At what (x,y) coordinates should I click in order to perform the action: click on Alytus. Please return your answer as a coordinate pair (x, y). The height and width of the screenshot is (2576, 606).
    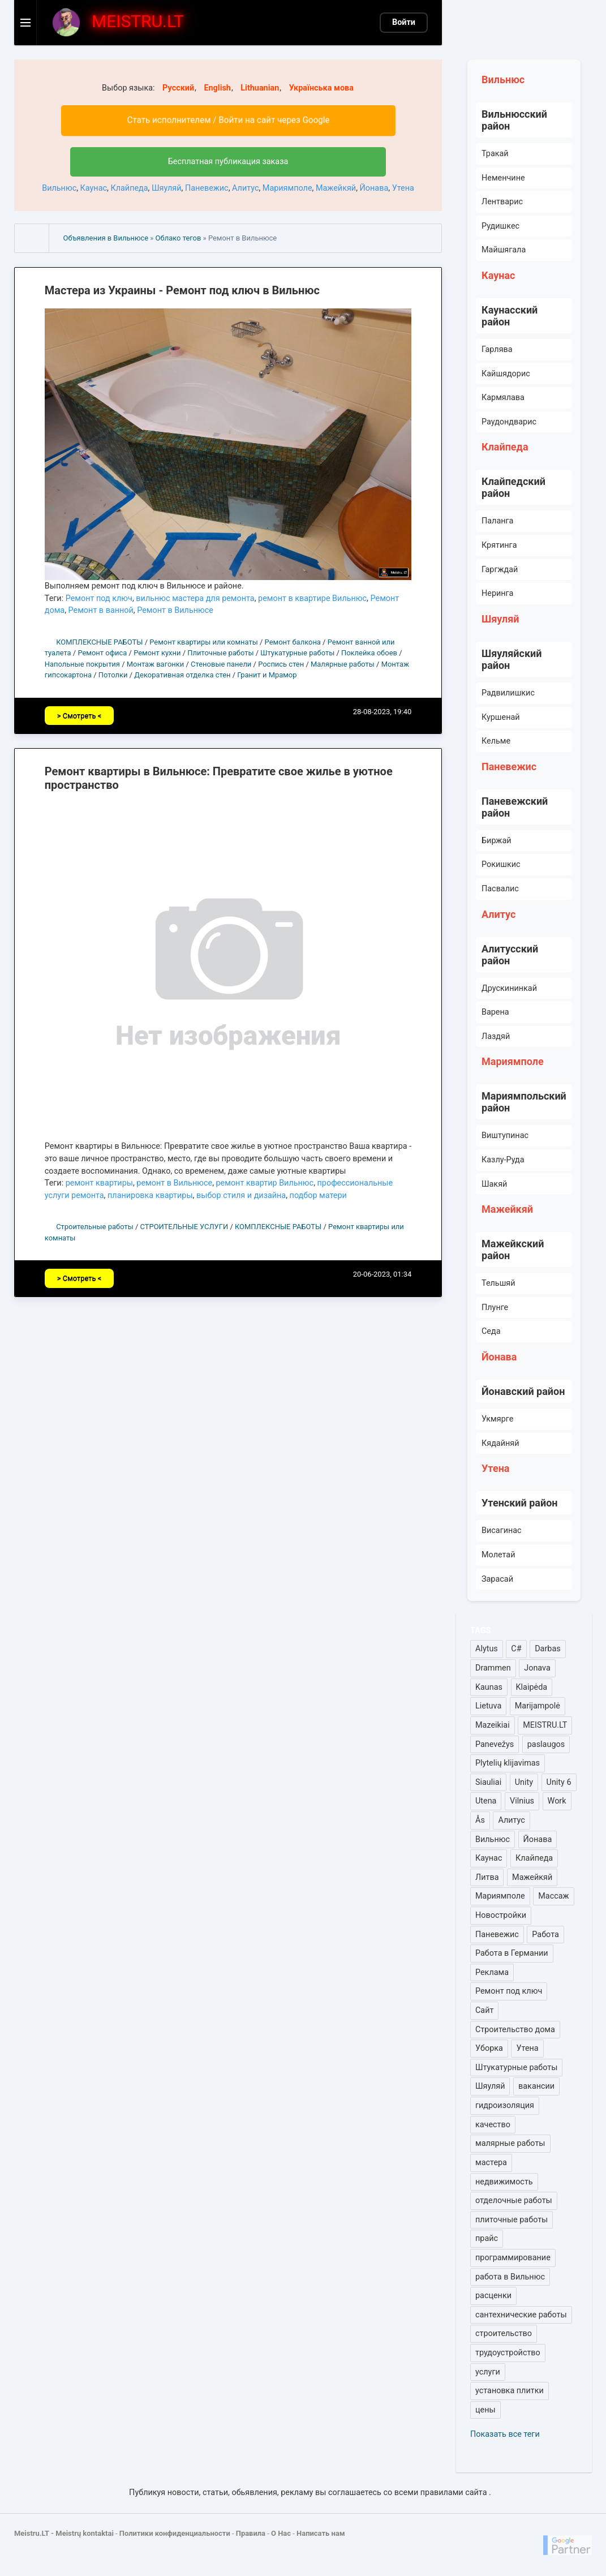
    Looking at the image, I should click on (486, 1649).